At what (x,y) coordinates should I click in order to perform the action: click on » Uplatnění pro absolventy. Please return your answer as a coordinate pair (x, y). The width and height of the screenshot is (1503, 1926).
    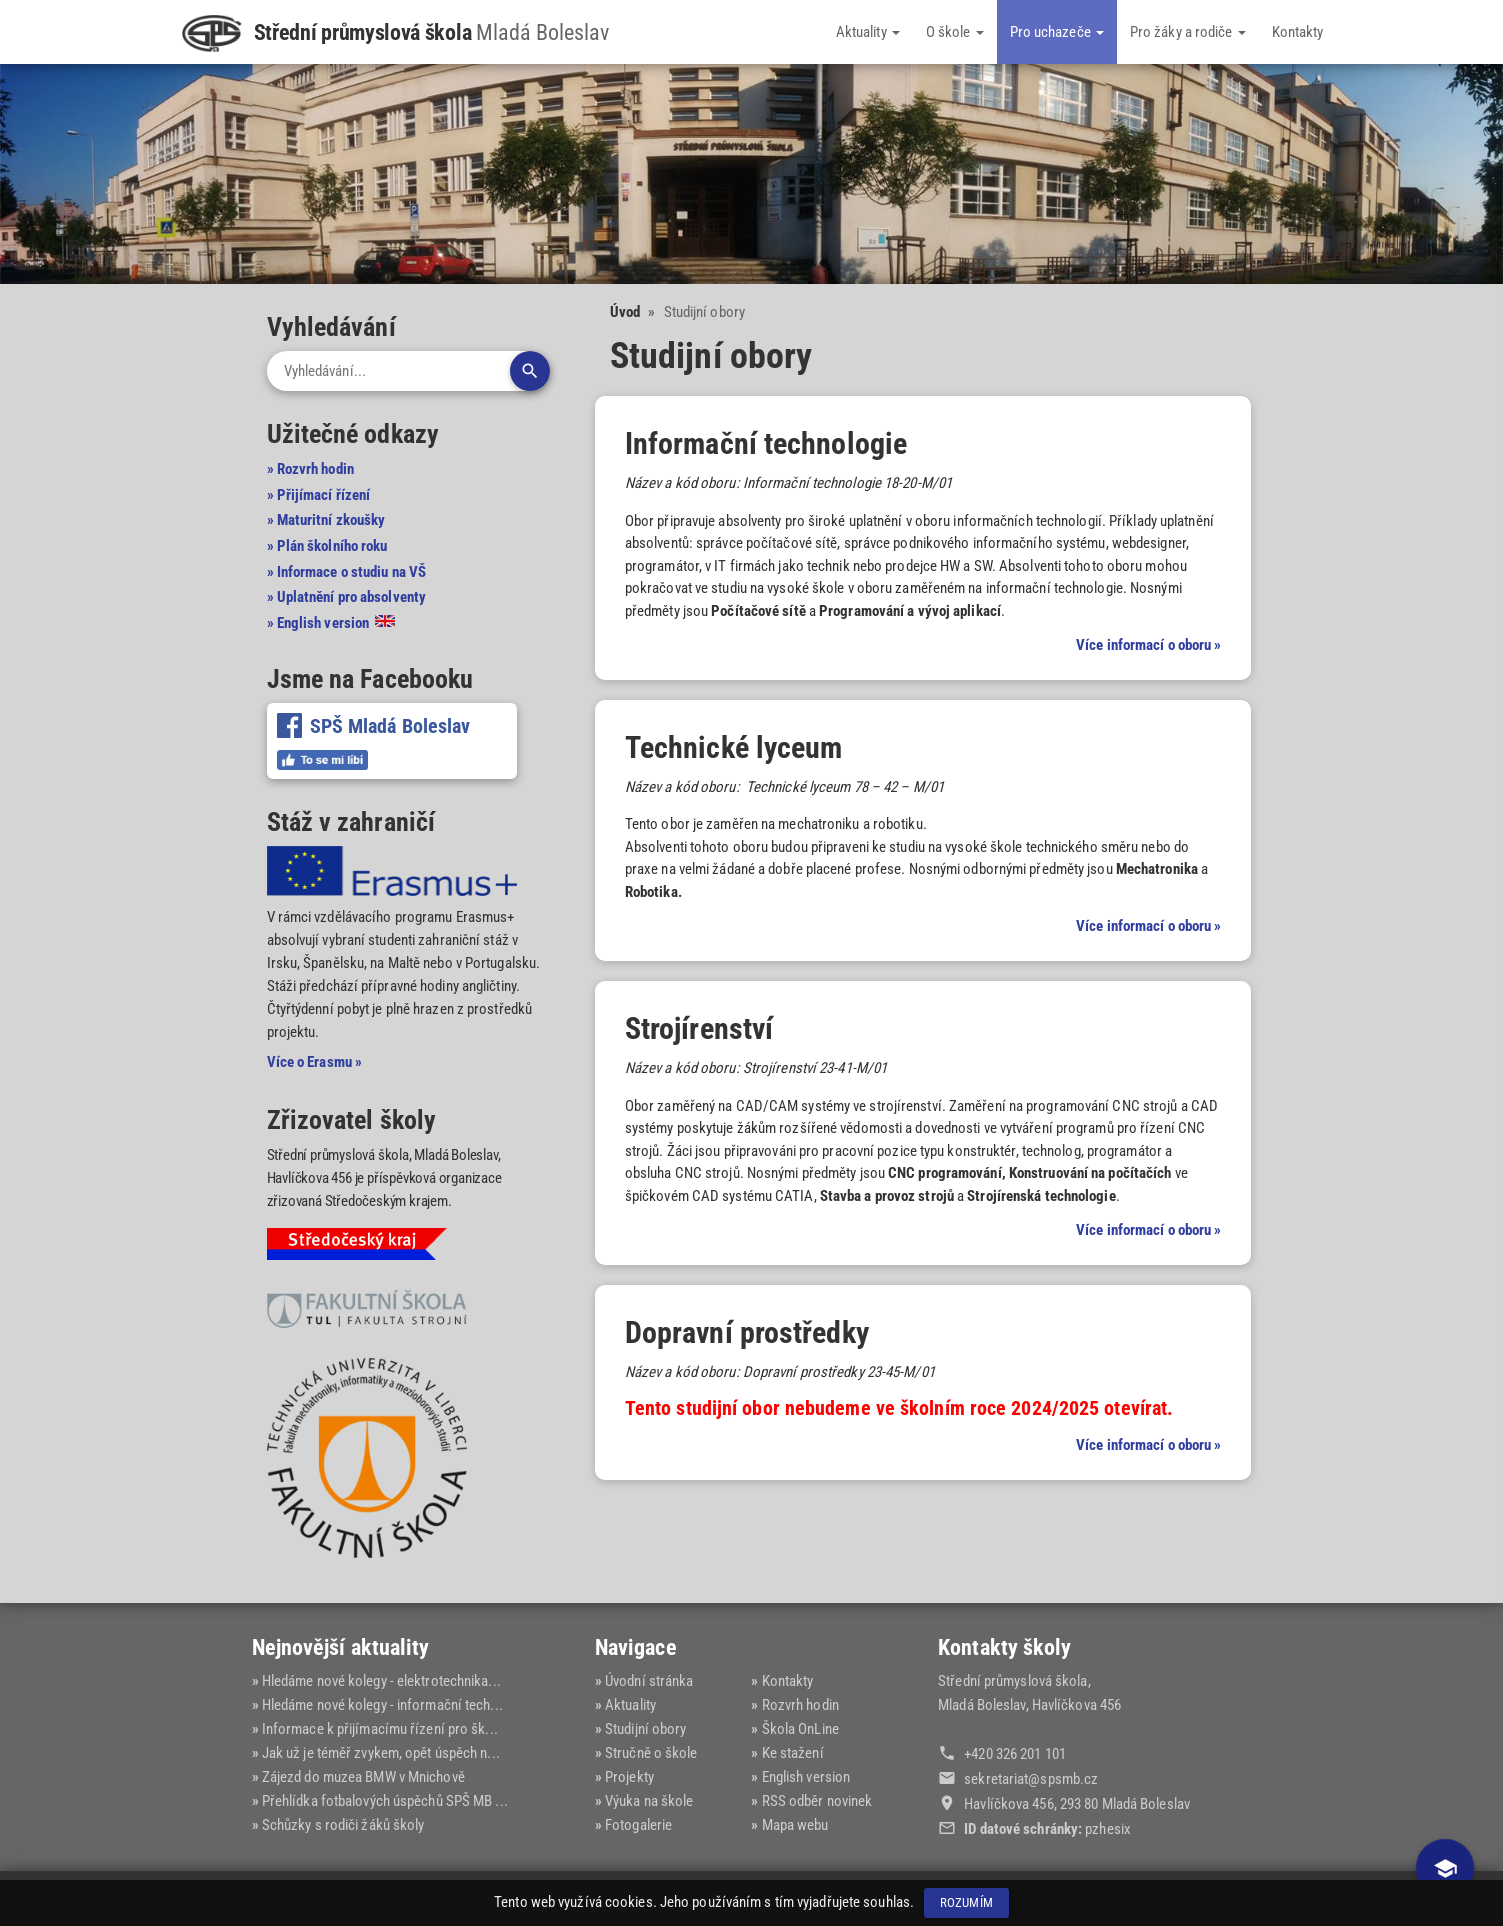
    Looking at the image, I should click on (347, 597).